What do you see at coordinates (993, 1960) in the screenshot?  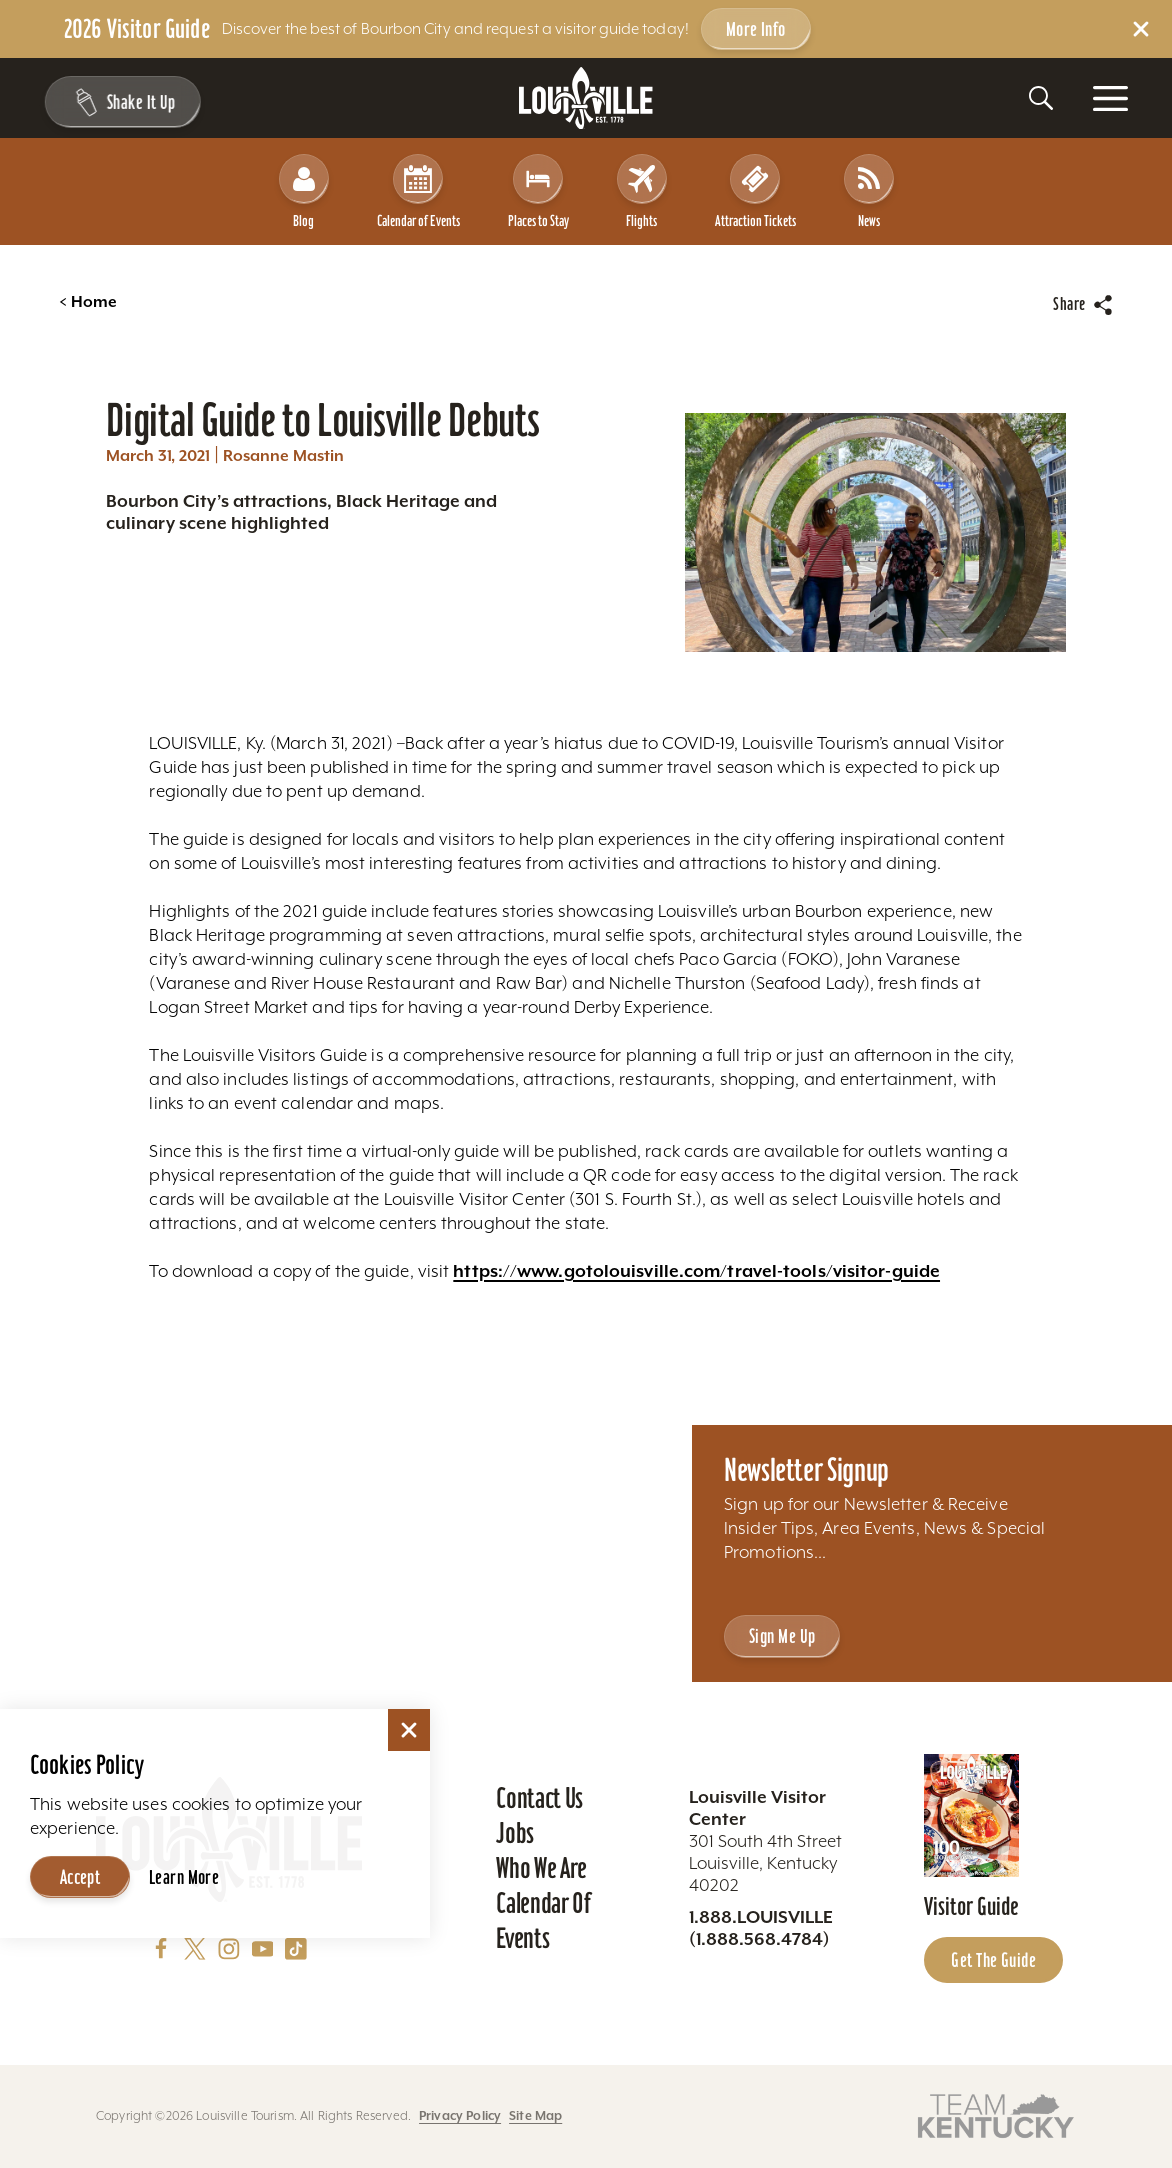 I see `Get the Guide [Get the Guide - Learn more about the Louisville Visitor Guide]` at bounding box center [993, 1960].